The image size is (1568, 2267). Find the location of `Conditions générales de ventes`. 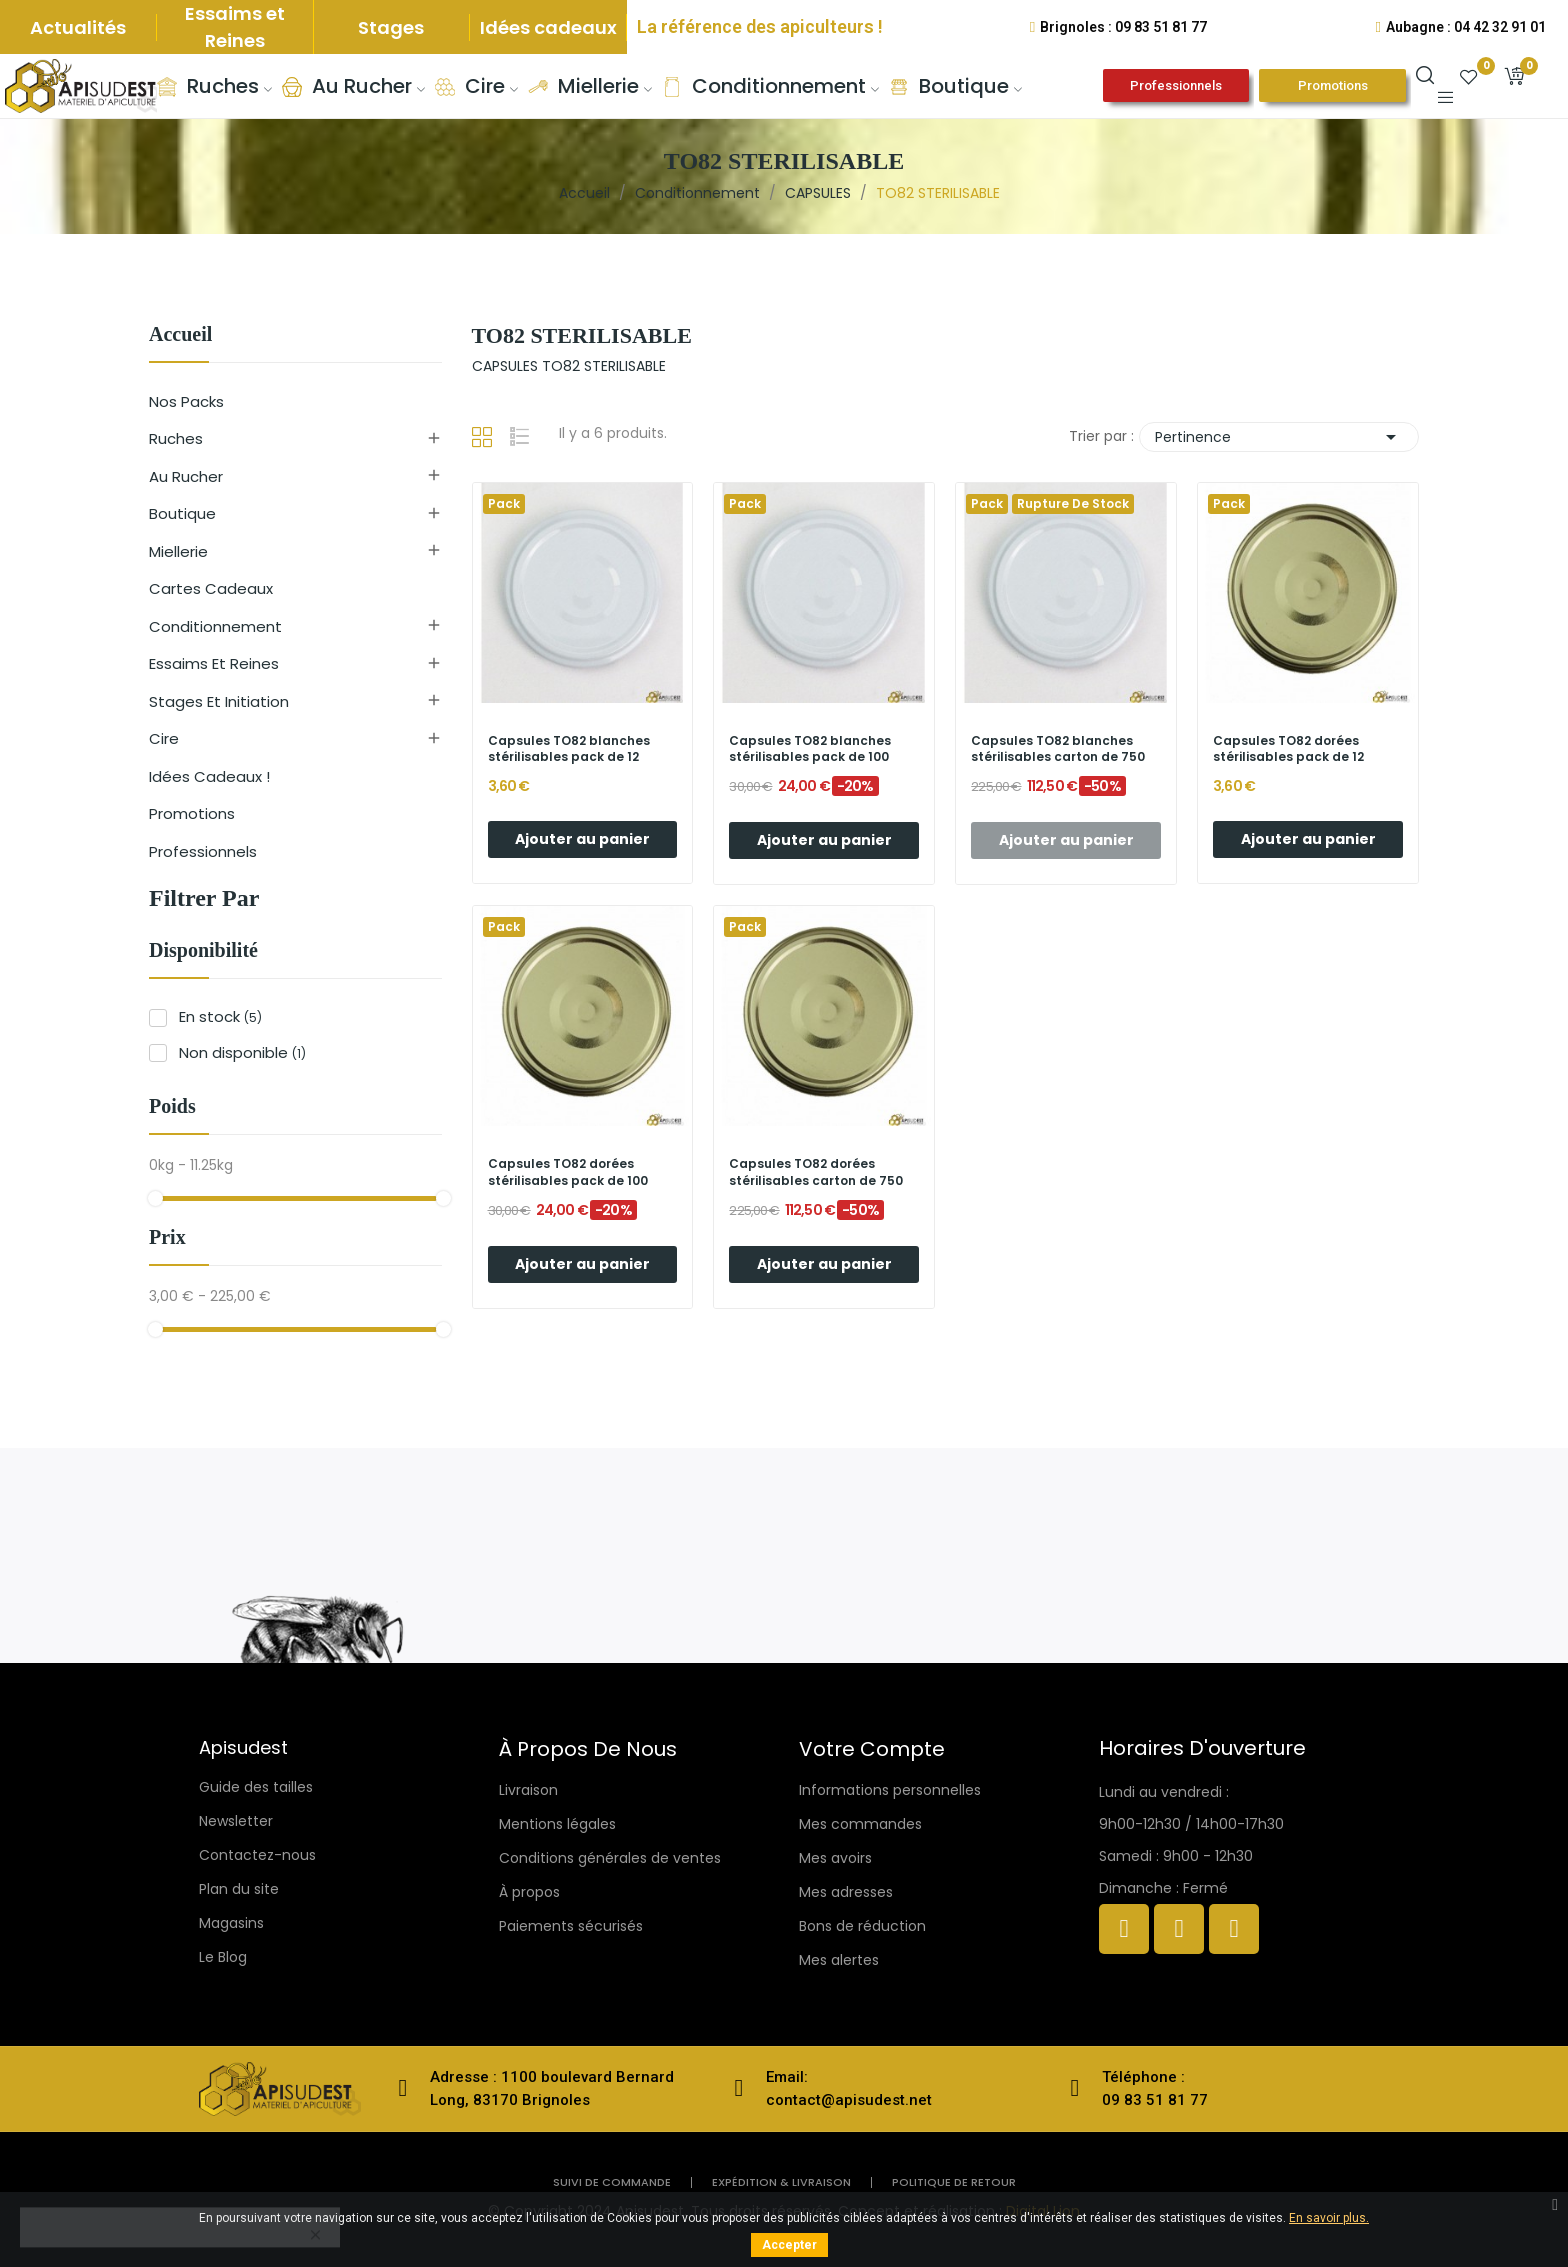

Conditions générales de ventes is located at coordinates (610, 1858).